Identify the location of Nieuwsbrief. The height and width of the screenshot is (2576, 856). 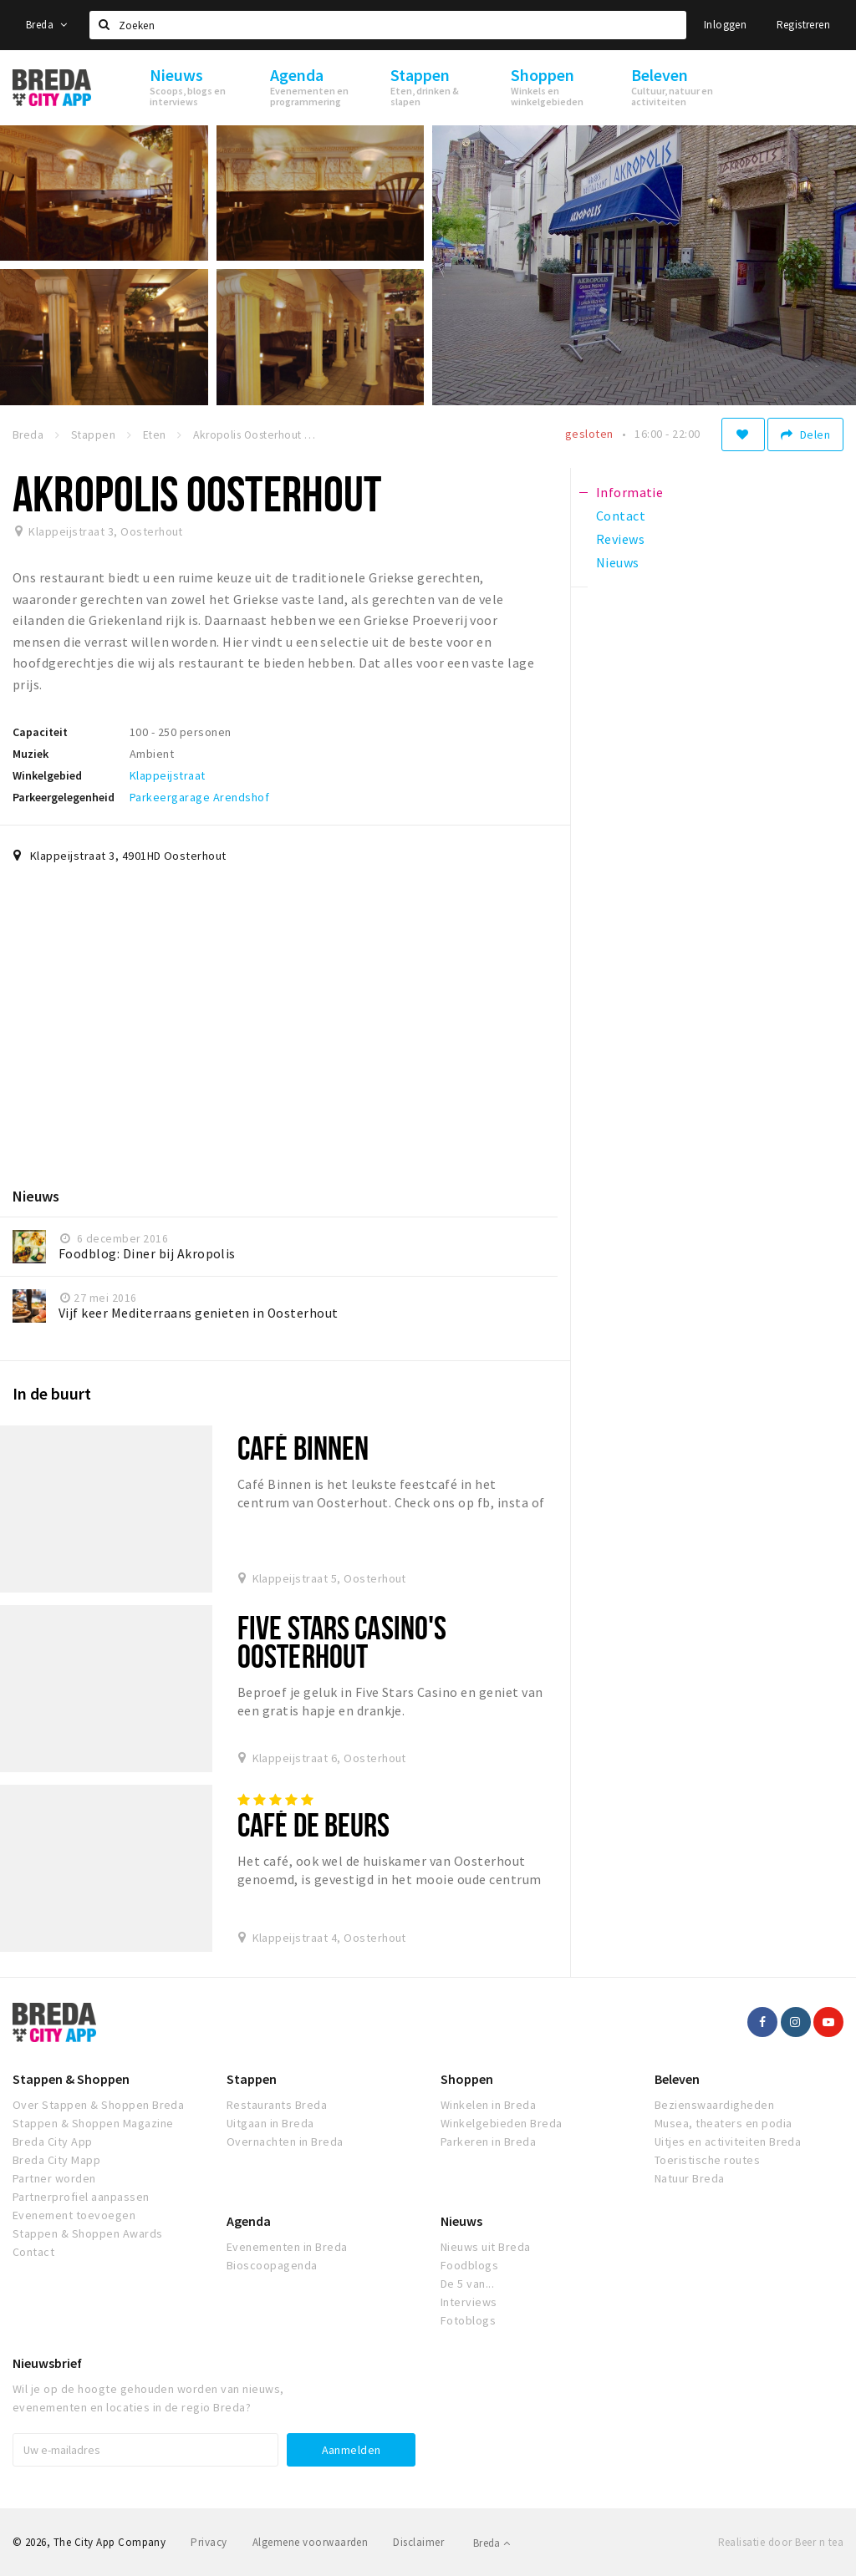
(47, 2363).